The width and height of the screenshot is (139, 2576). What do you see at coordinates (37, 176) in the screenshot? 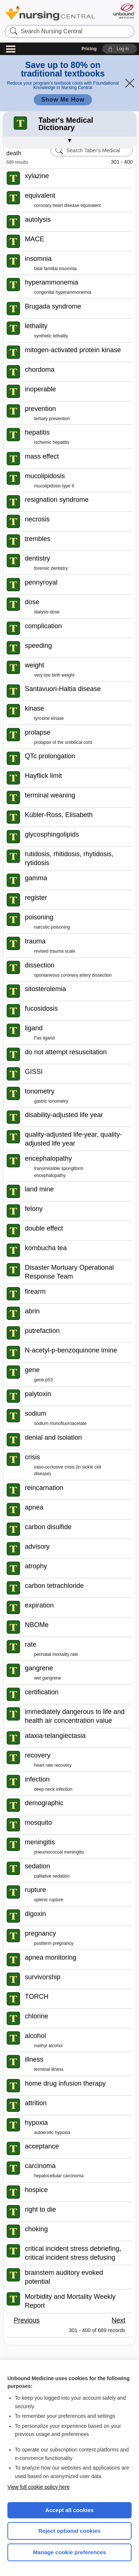
I see `xylazine` at bounding box center [37, 176].